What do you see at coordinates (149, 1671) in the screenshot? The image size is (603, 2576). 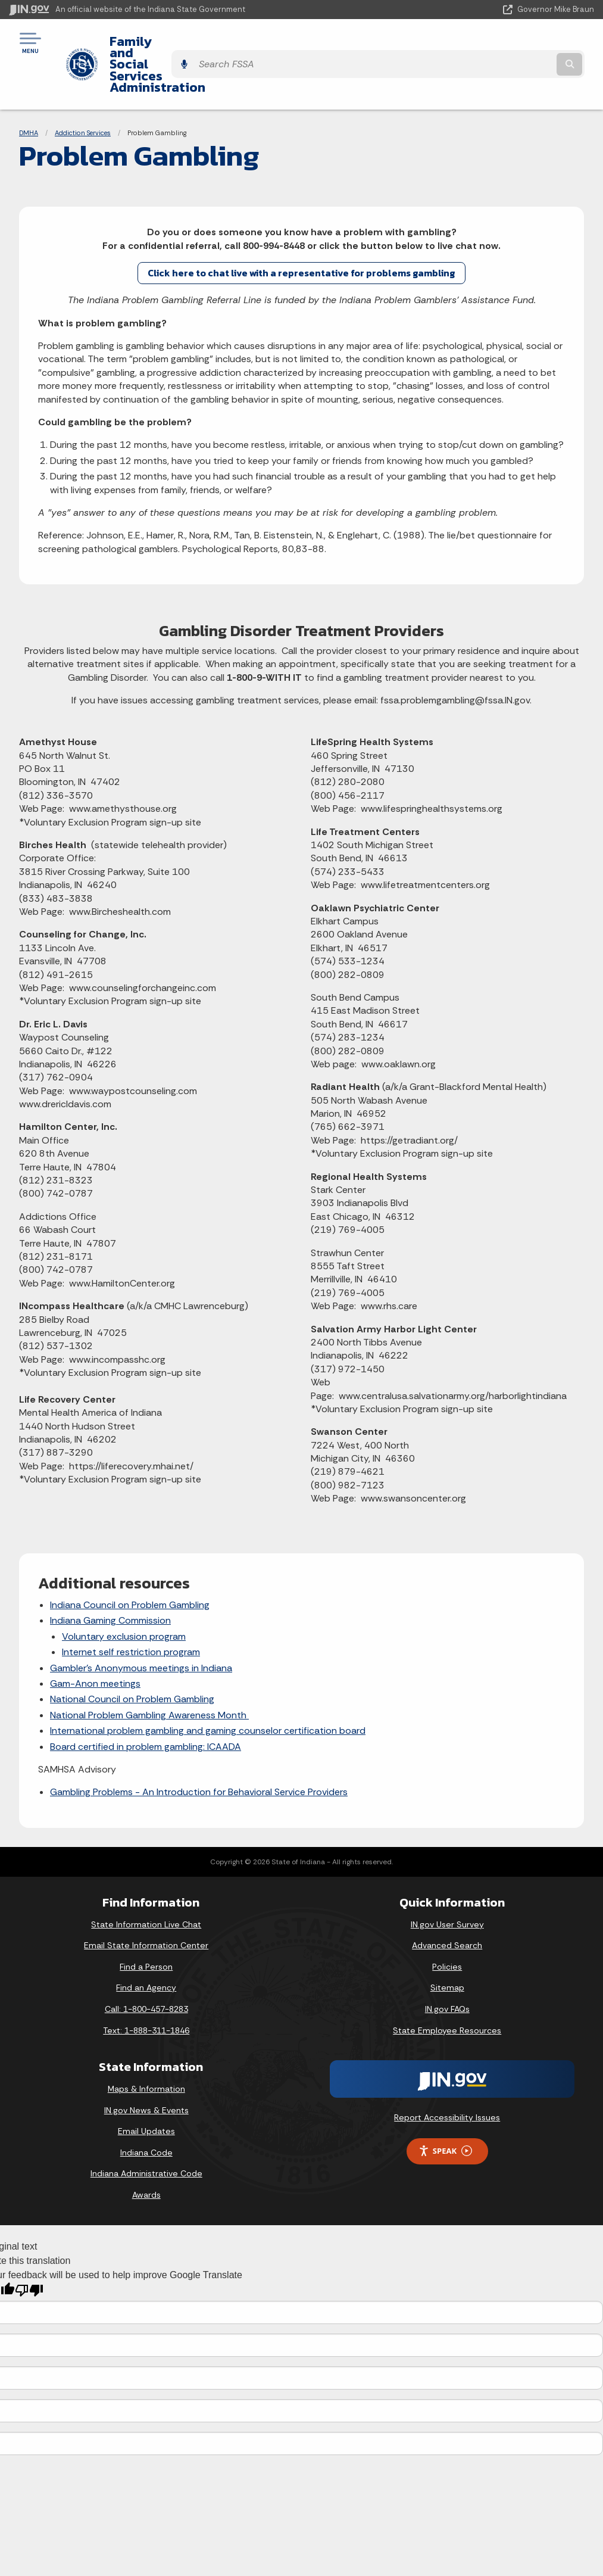 I see `National Problem Gambling Awareness Month` at bounding box center [149, 1671].